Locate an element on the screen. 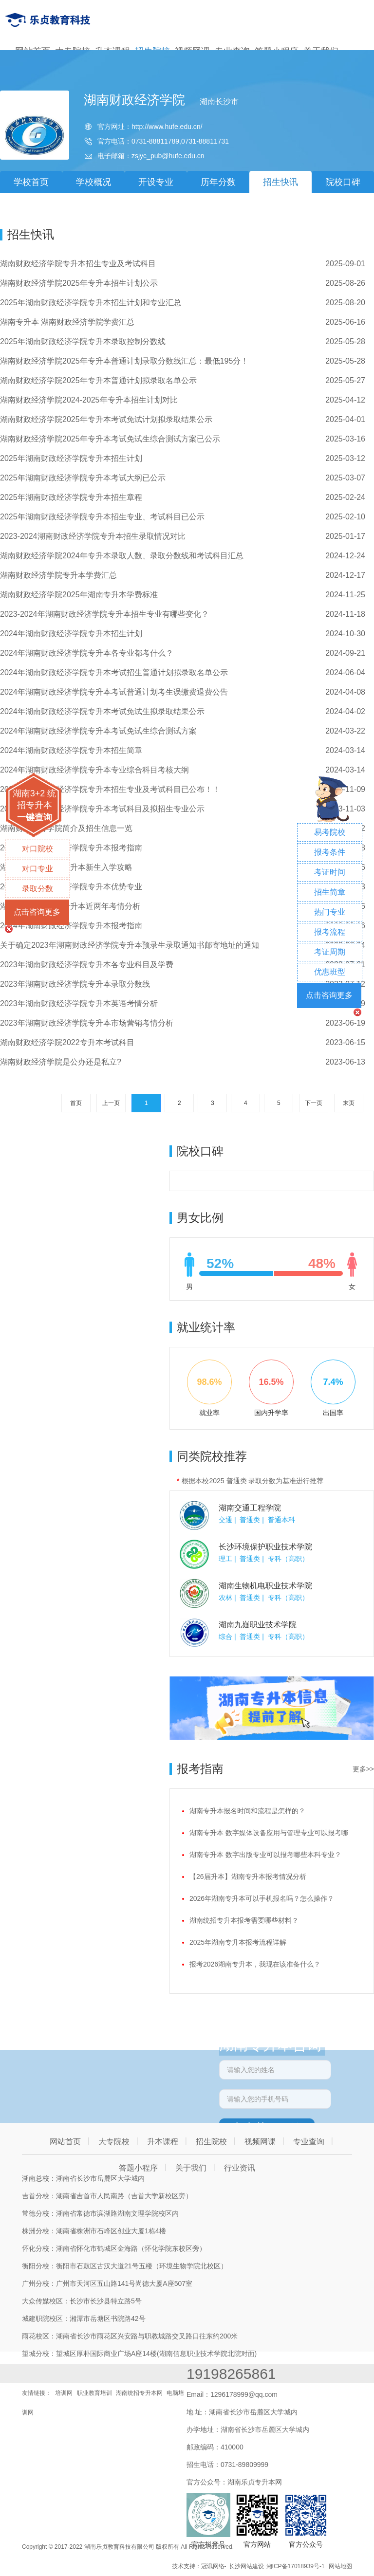 The image size is (374, 2576). 2025年湖南专升本报考流程详解 is located at coordinates (237, 1942).